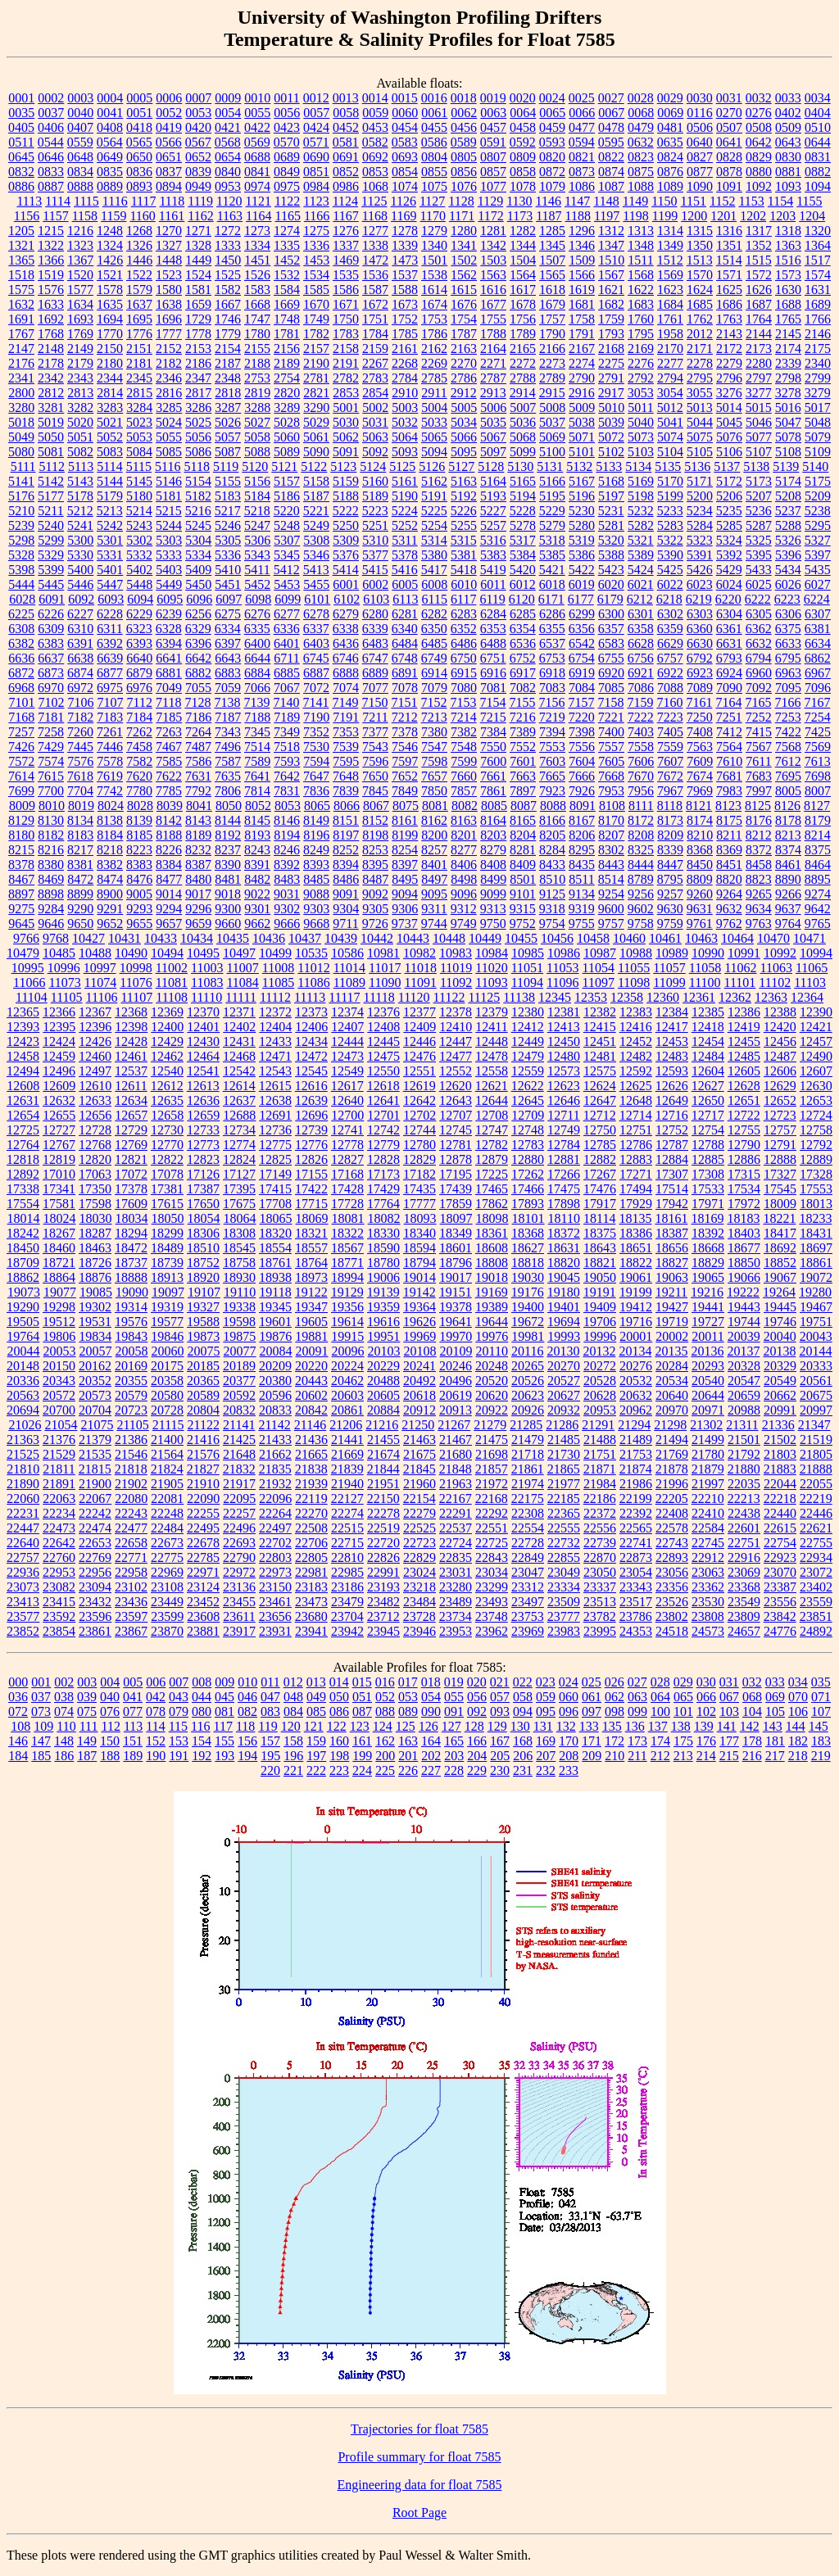  Describe the element at coordinates (275, 1204) in the screenshot. I see `17708` at that location.